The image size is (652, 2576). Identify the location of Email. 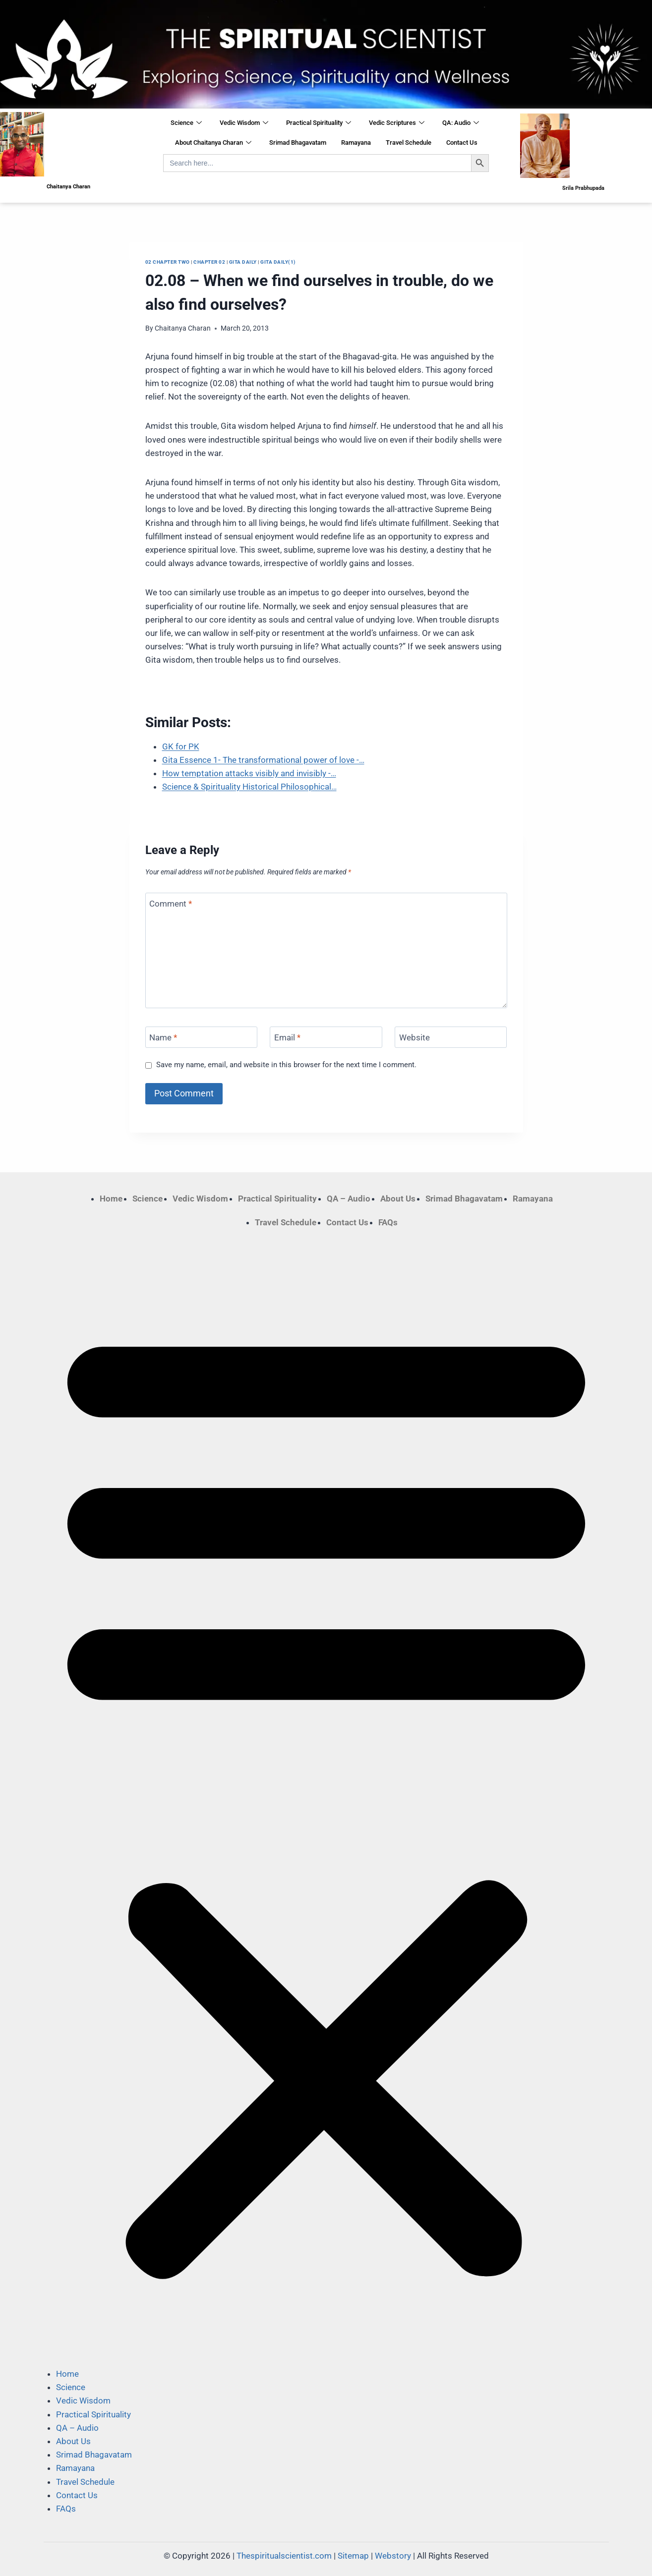
(287, 1037).